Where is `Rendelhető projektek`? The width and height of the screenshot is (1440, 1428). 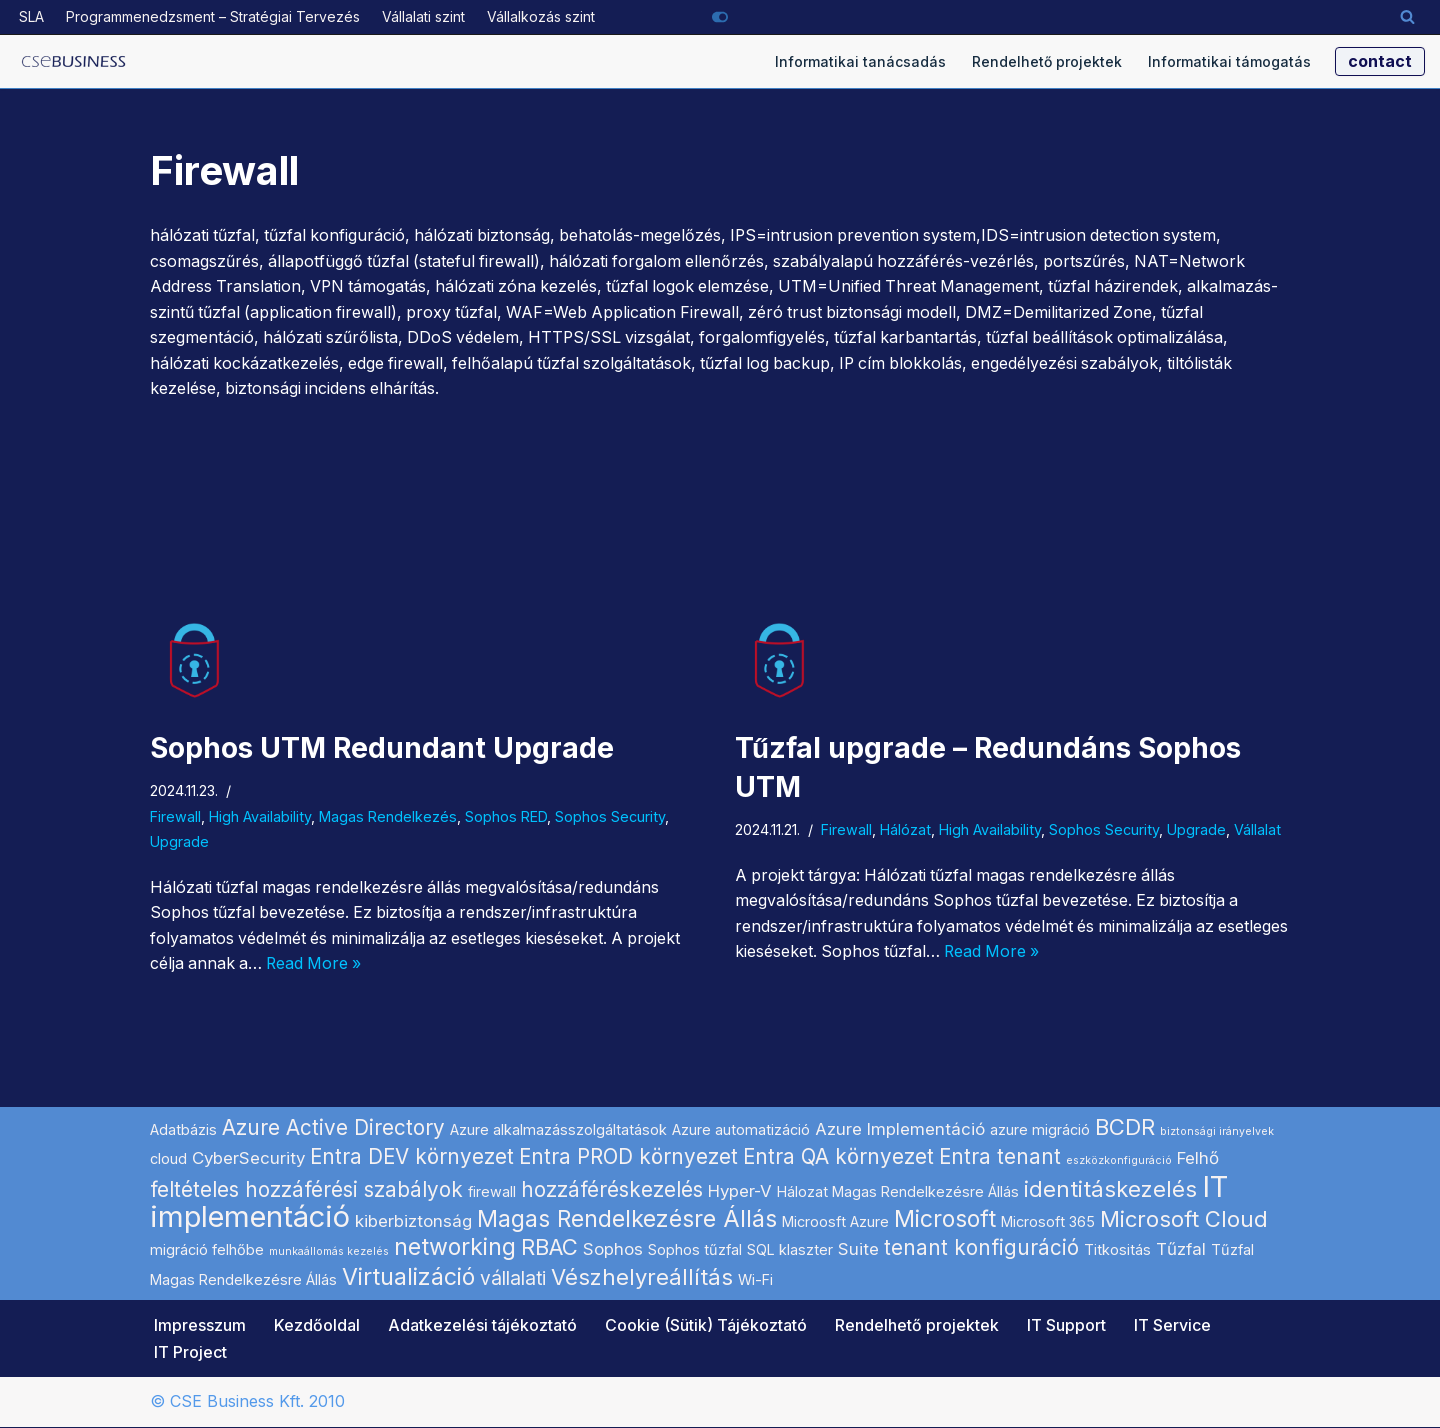 Rendelhető projektek is located at coordinates (1047, 61).